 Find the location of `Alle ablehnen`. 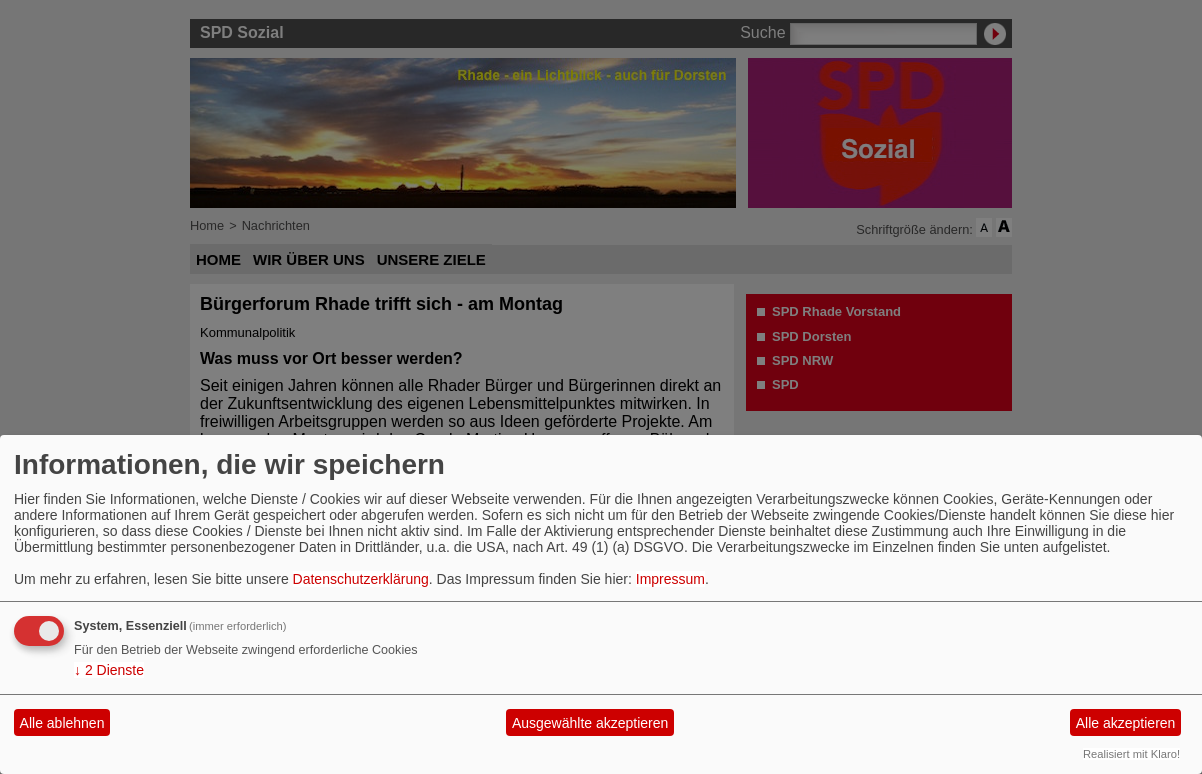

Alle ablehnen is located at coordinates (62, 723).